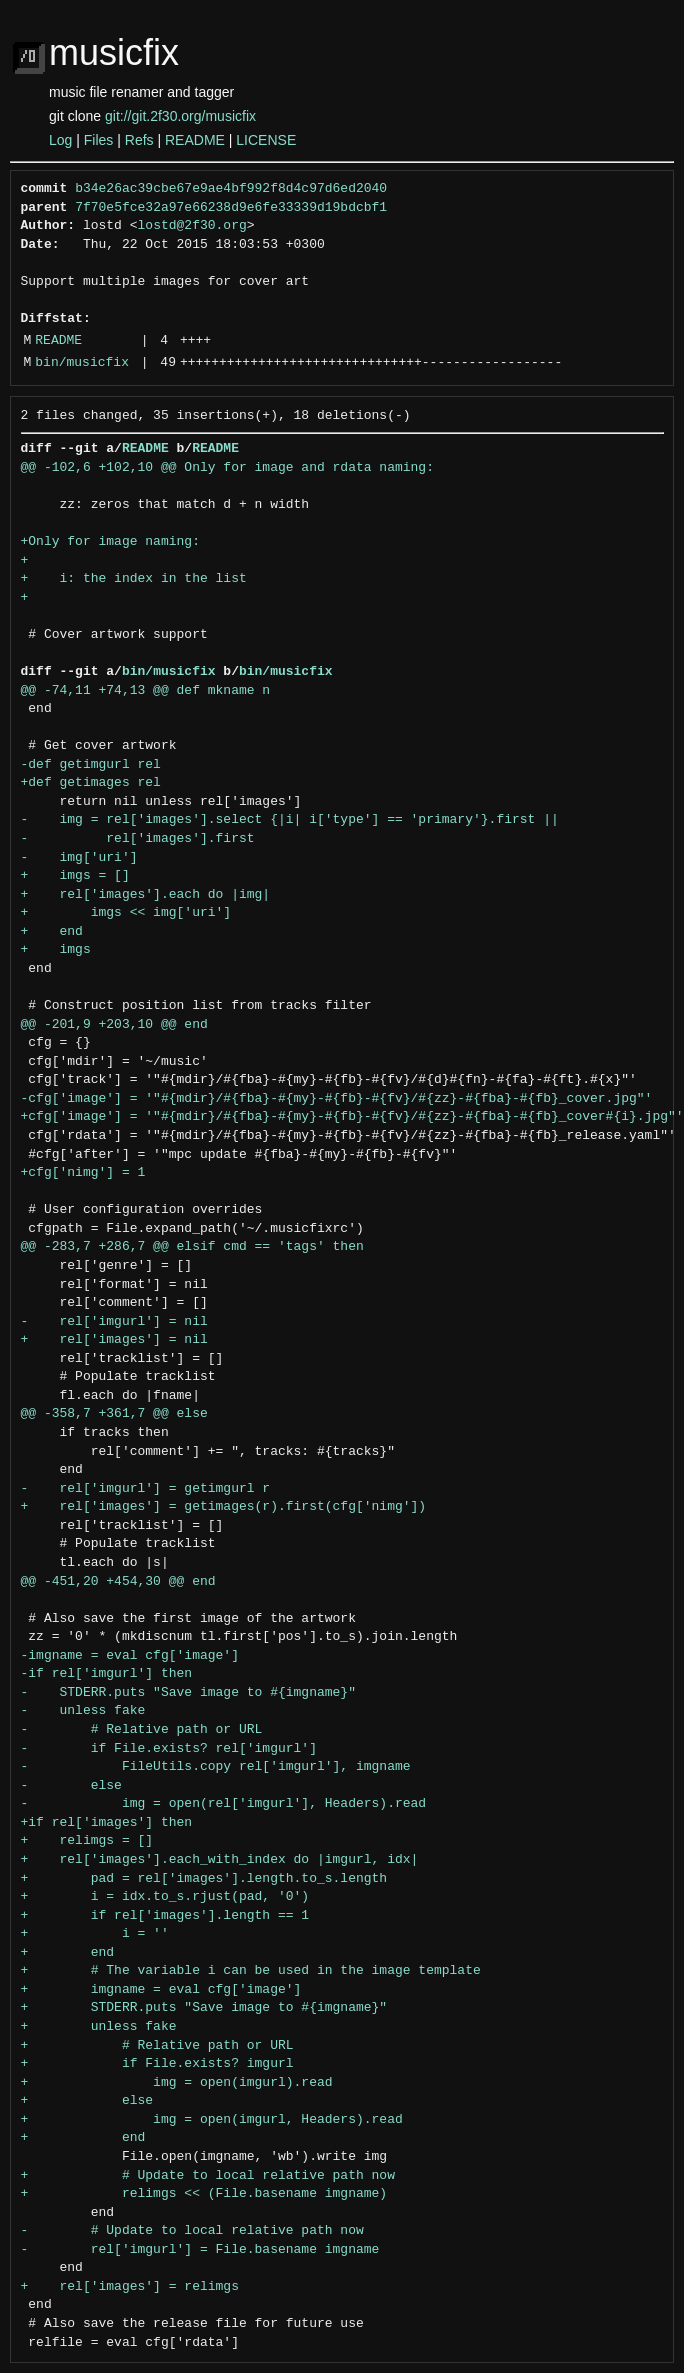 The height and width of the screenshot is (2373, 684). What do you see at coordinates (266, 140) in the screenshot?
I see `LICENSE` at bounding box center [266, 140].